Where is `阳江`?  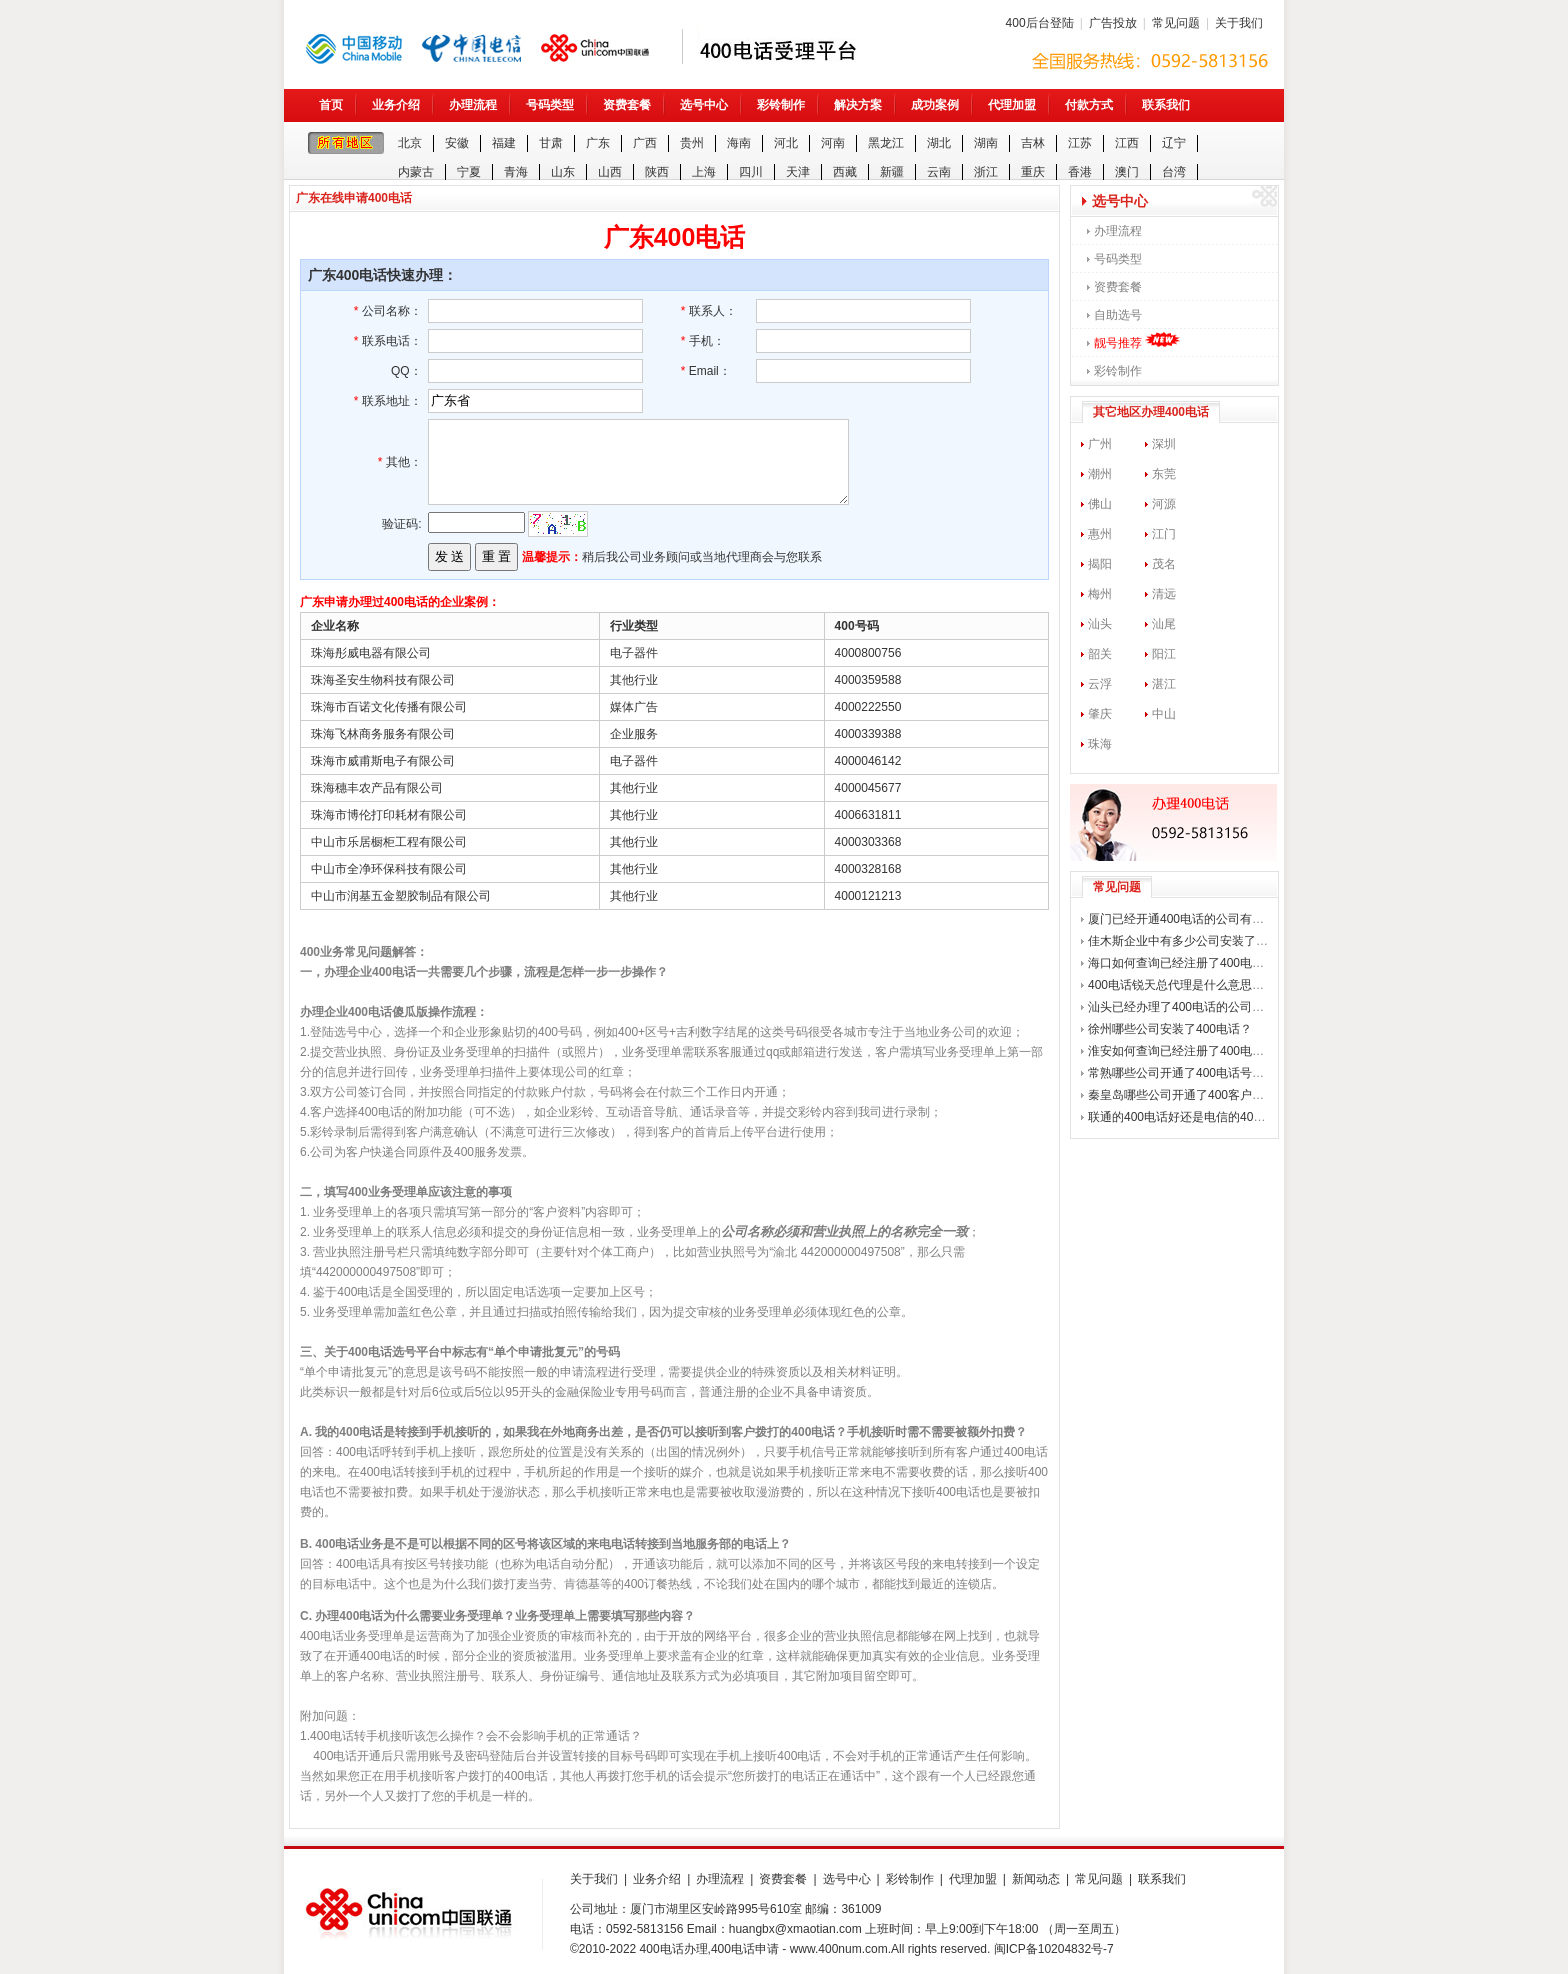 阳江 is located at coordinates (1164, 654).